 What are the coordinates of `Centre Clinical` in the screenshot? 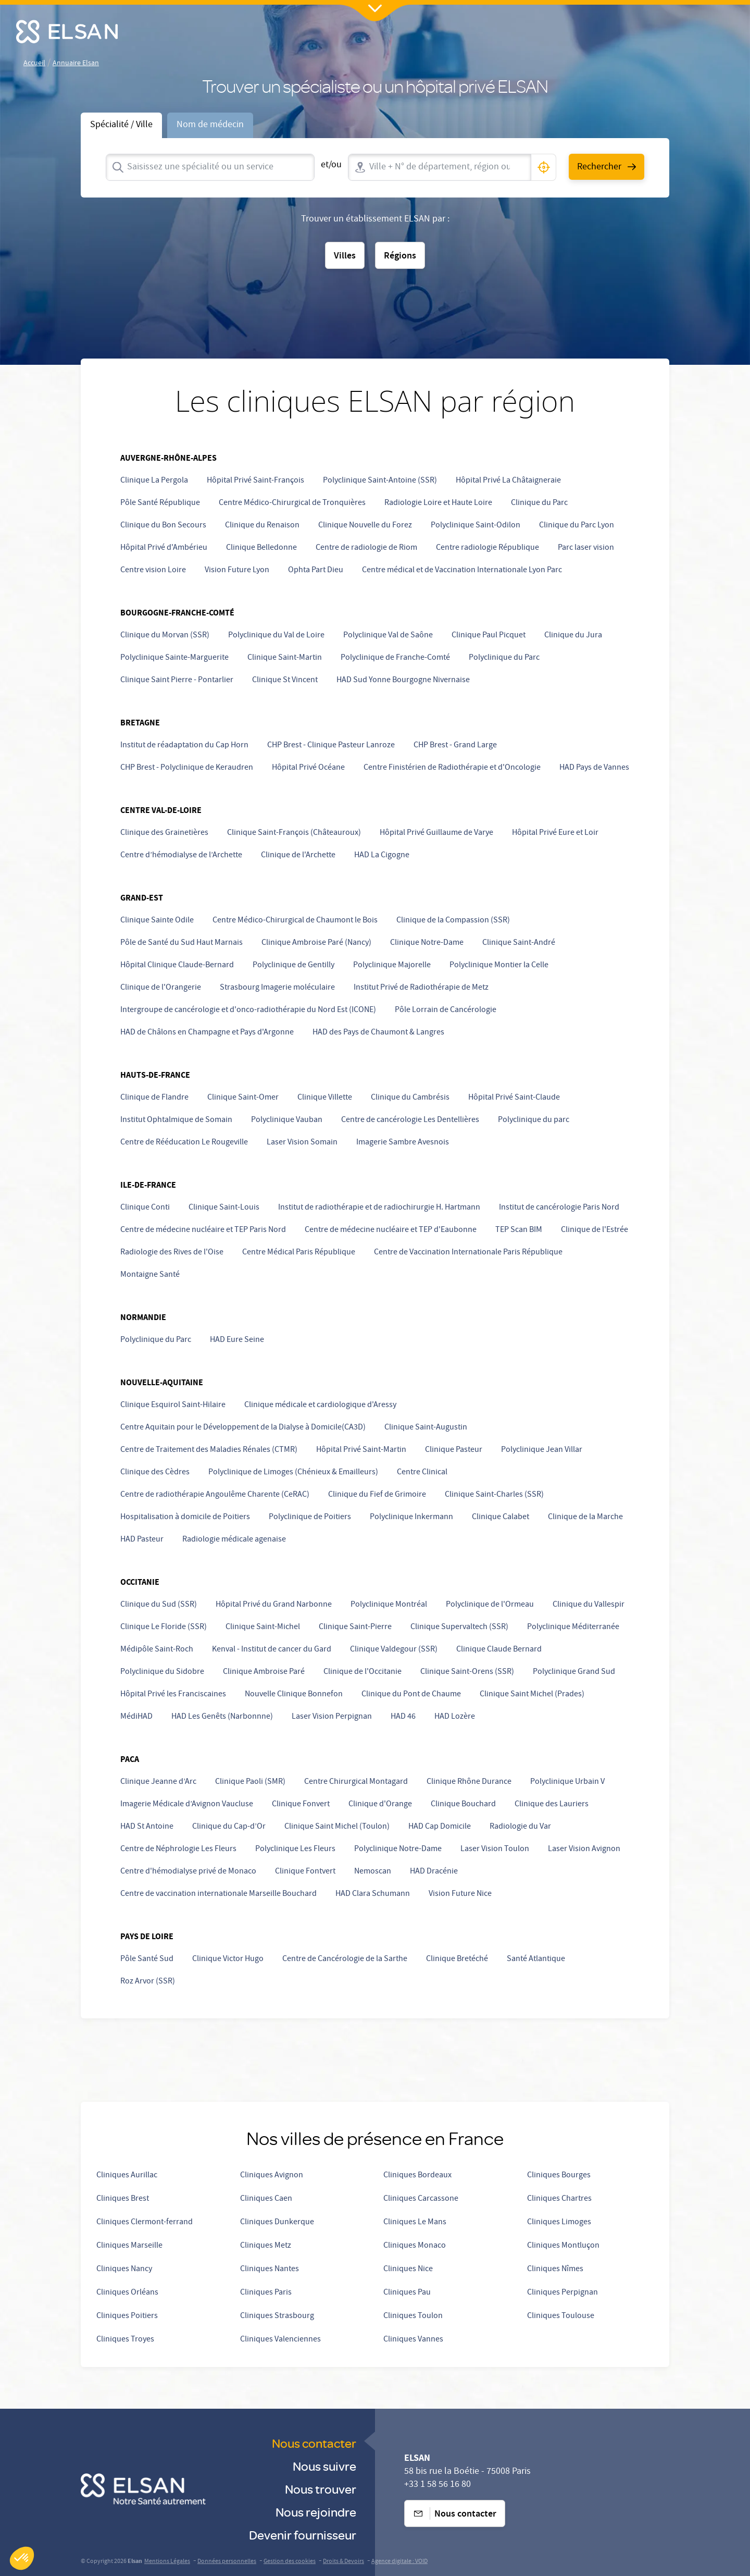 It's located at (422, 1473).